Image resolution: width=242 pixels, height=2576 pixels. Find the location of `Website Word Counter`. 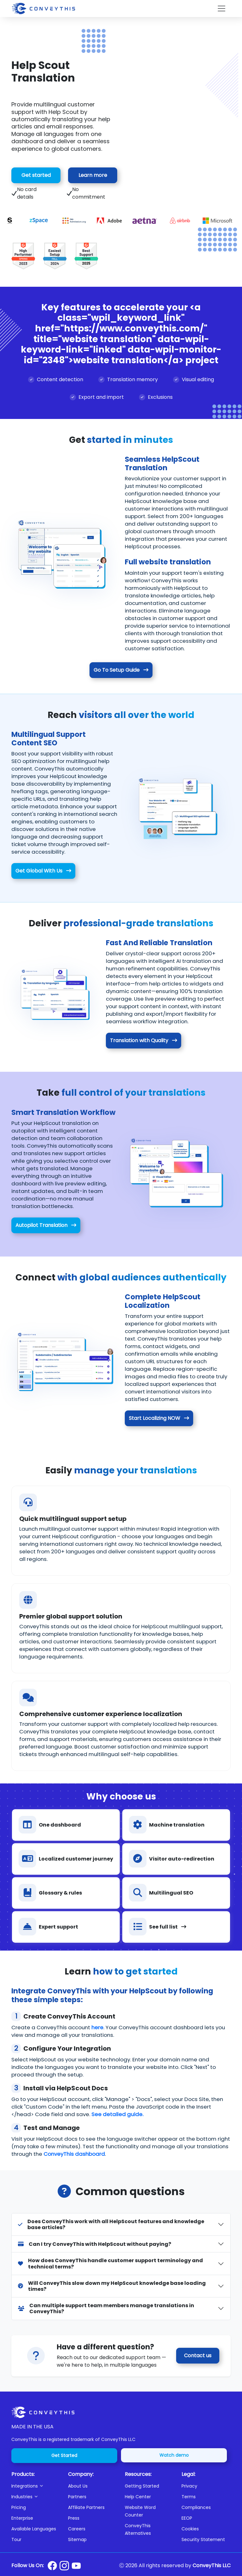

Website Word Counter is located at coordinates (140, 2511).